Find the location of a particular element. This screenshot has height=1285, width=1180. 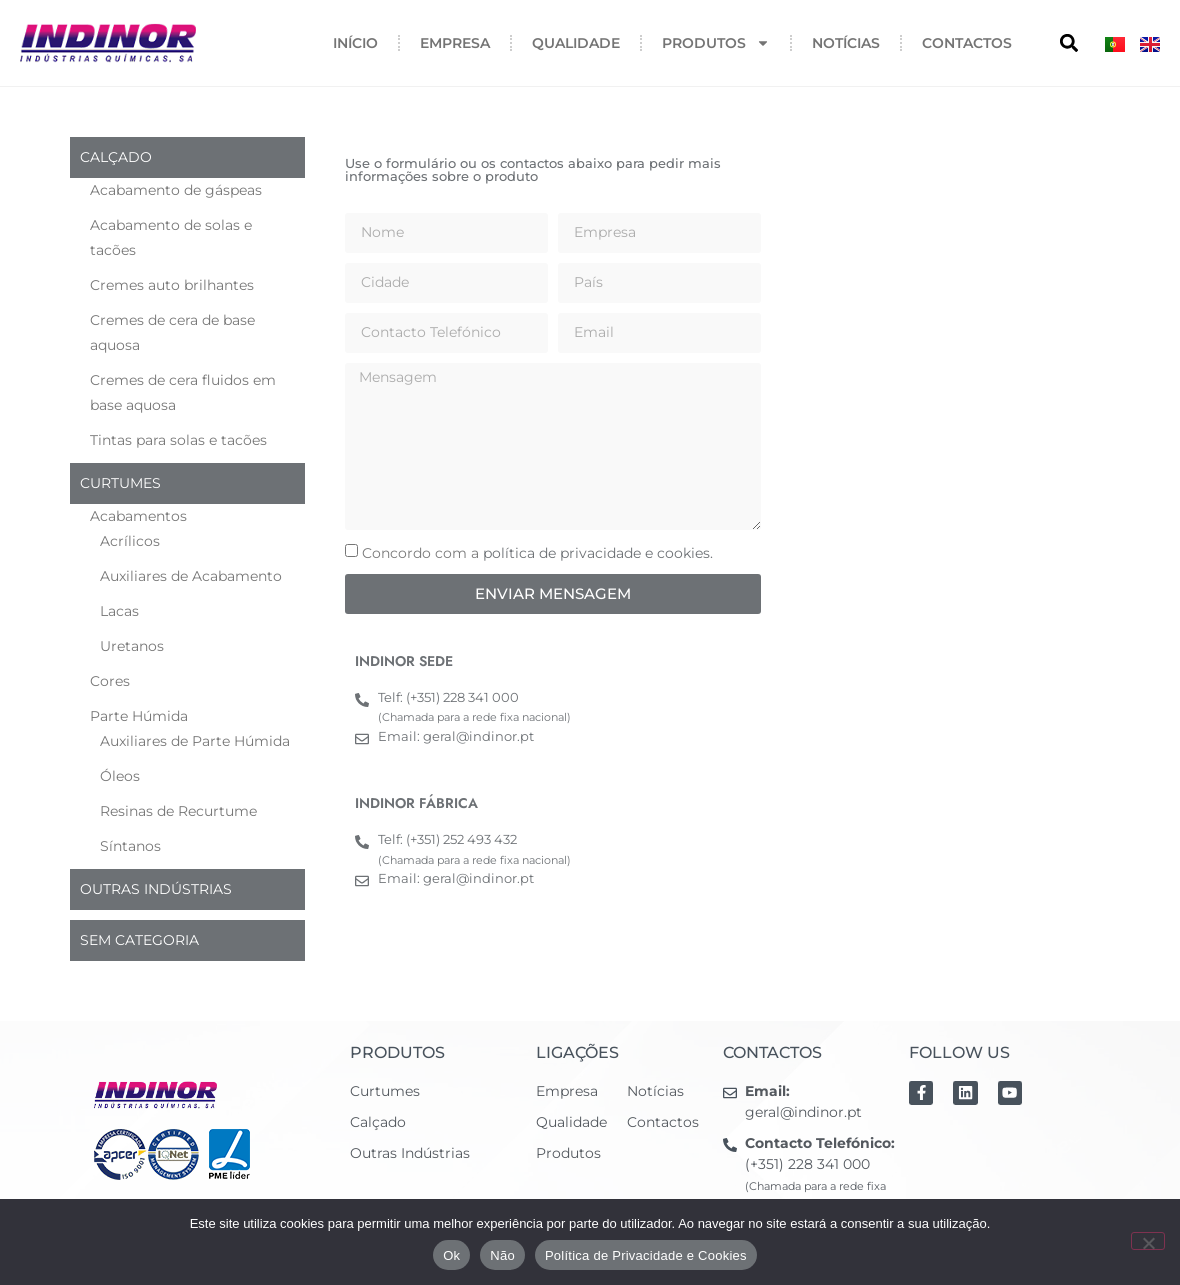

Sem categoria is located at coordinates (139, 940).